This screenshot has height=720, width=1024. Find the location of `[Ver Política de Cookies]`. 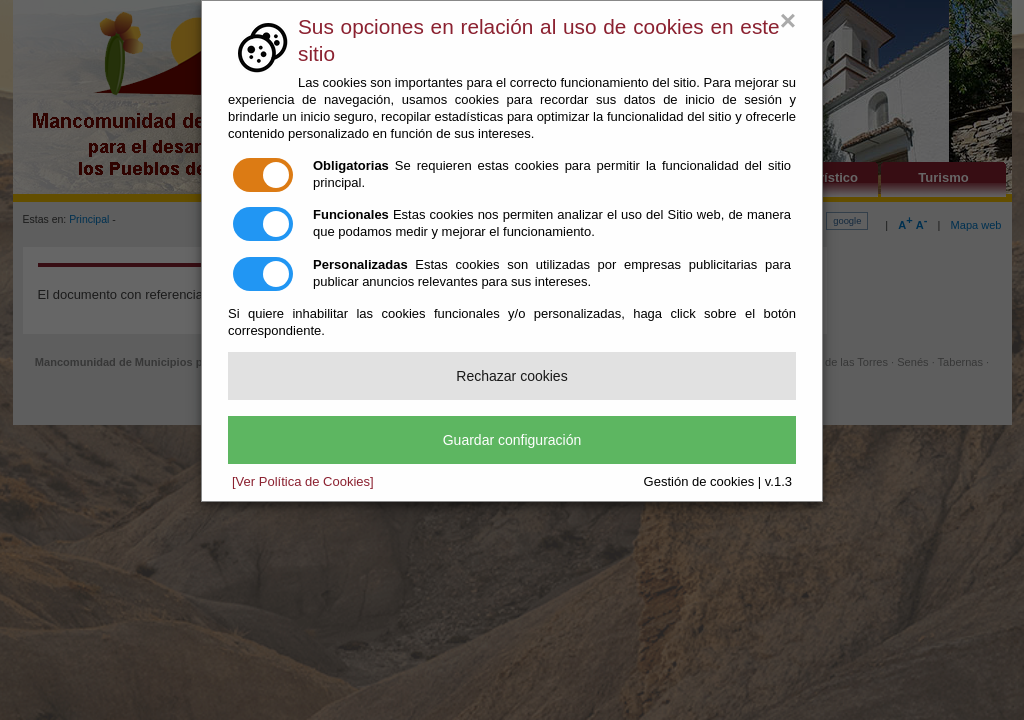

[Ver Política de Cookies] is located at coordinates (303, 481).